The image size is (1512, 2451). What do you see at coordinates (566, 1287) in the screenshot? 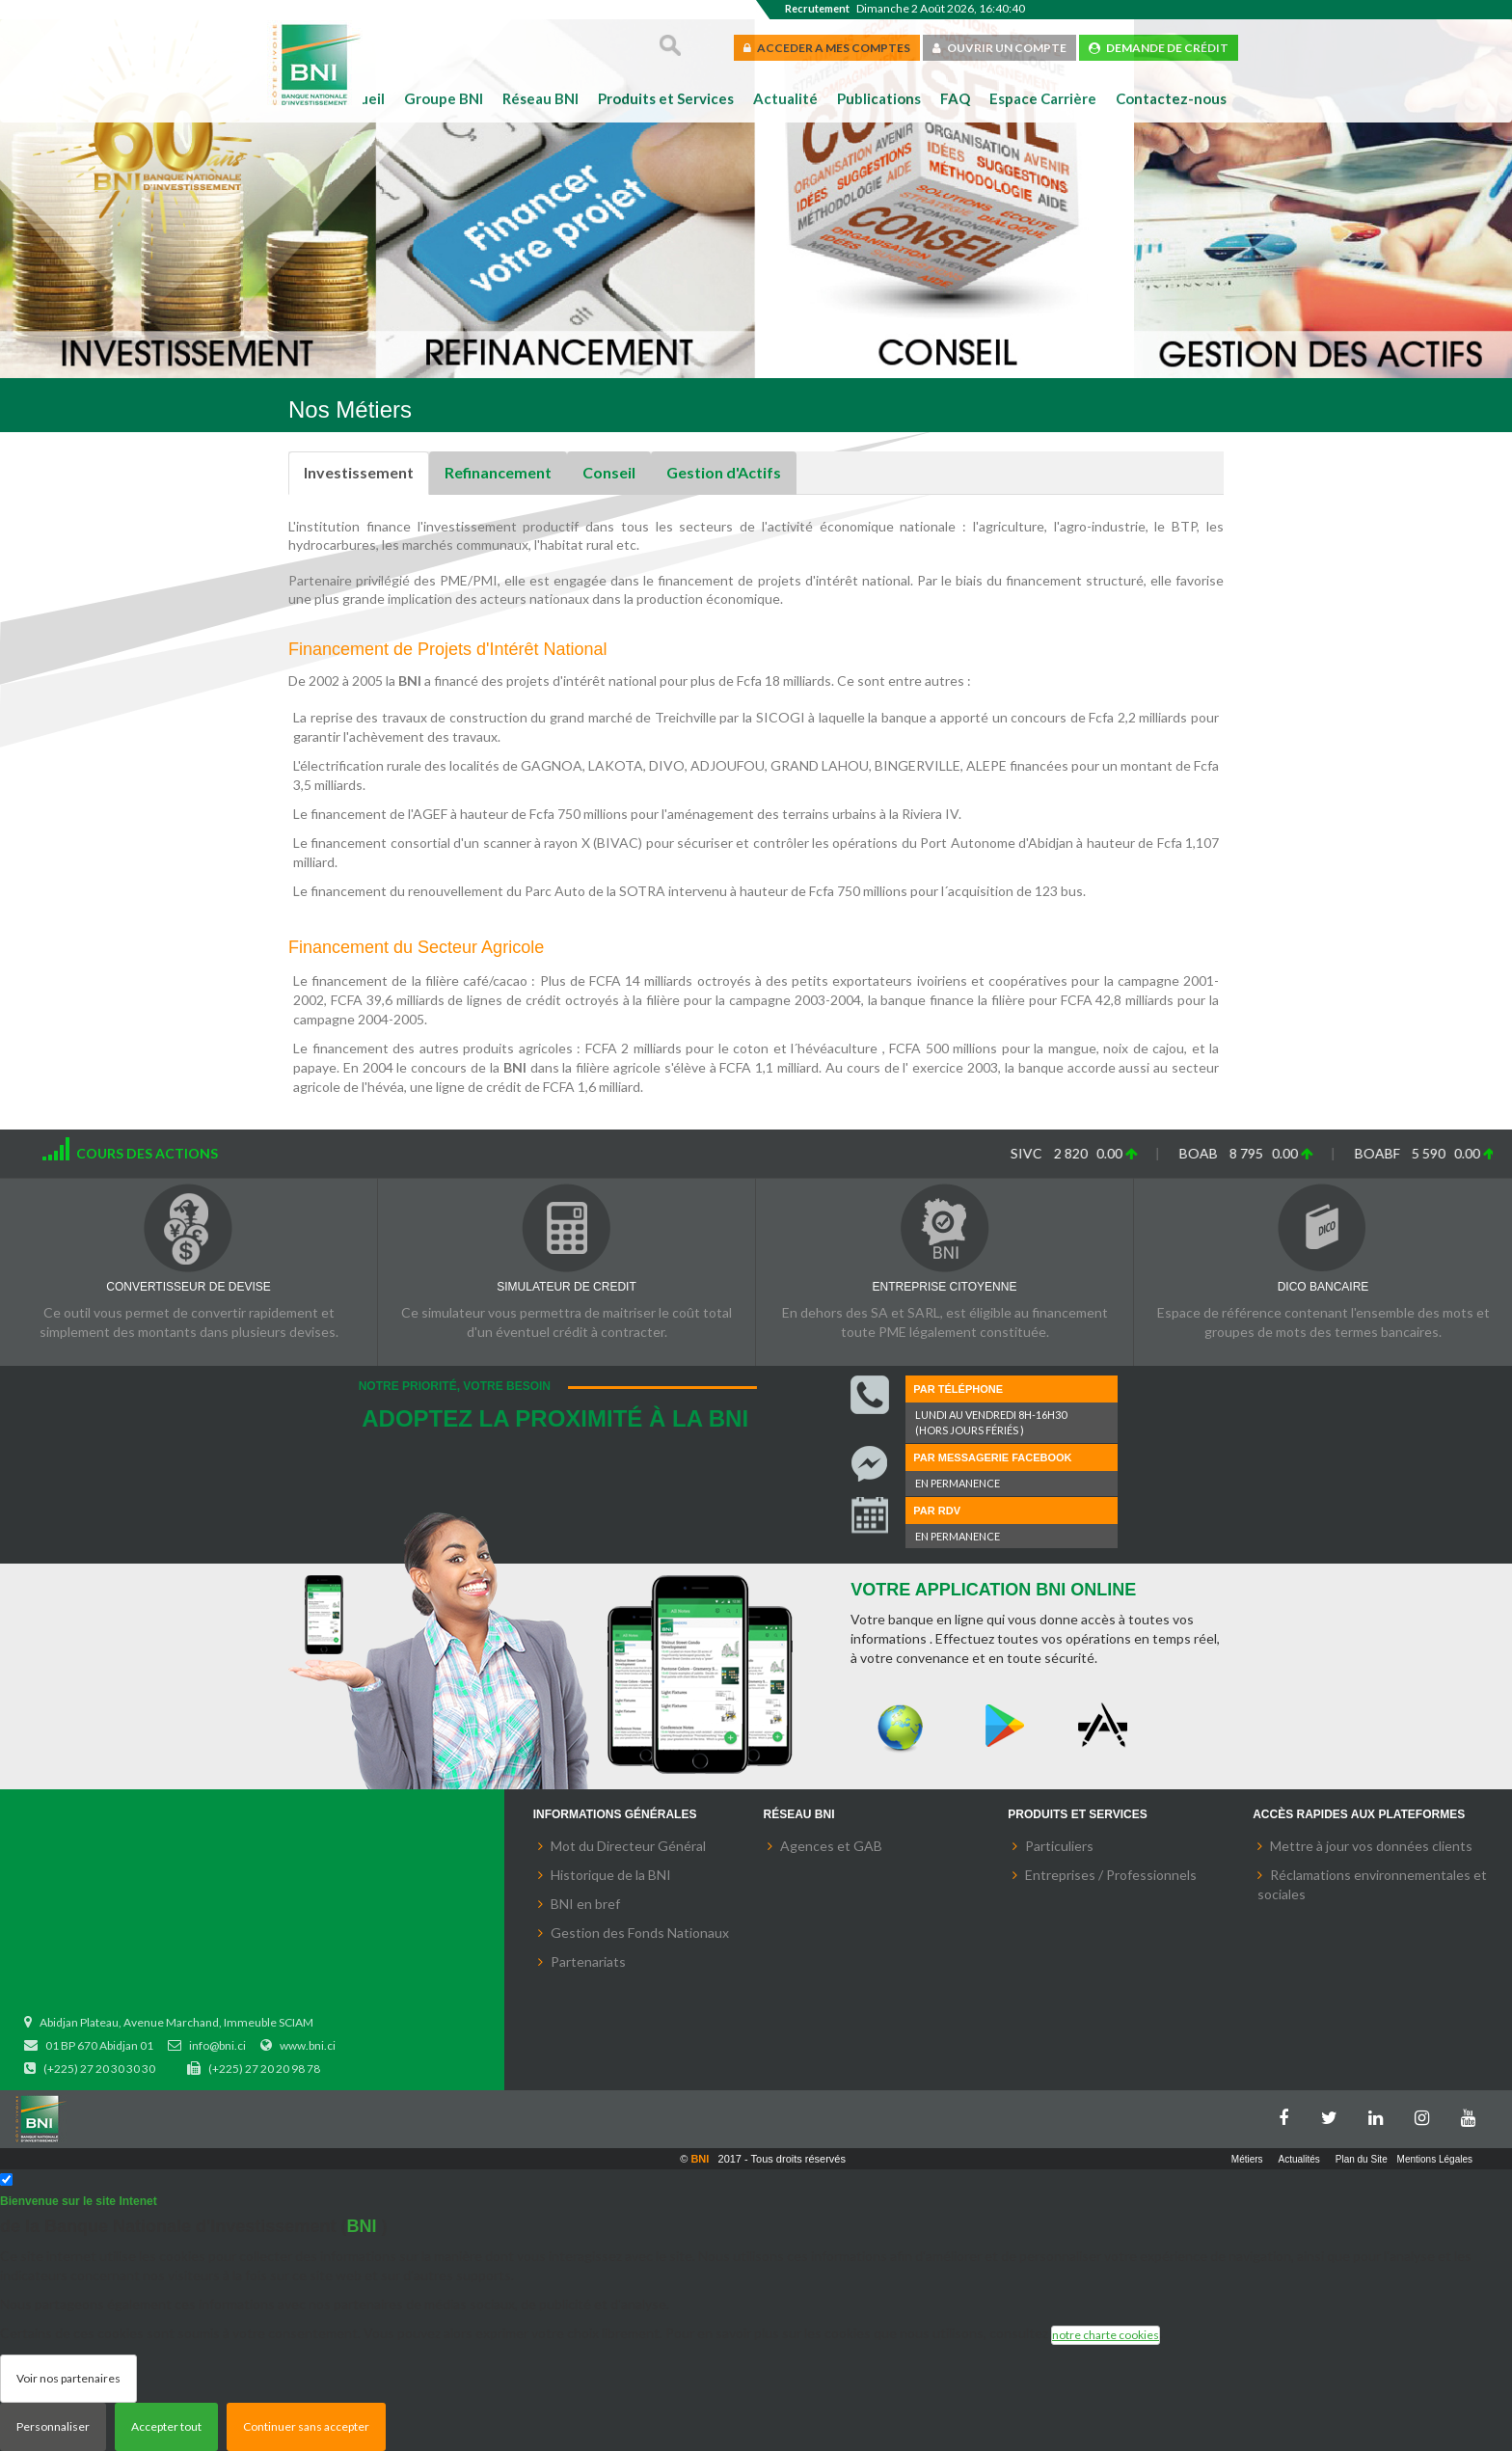
I see `SIMULATEUR DE CREDIT` at bounding box center [566, 1287].